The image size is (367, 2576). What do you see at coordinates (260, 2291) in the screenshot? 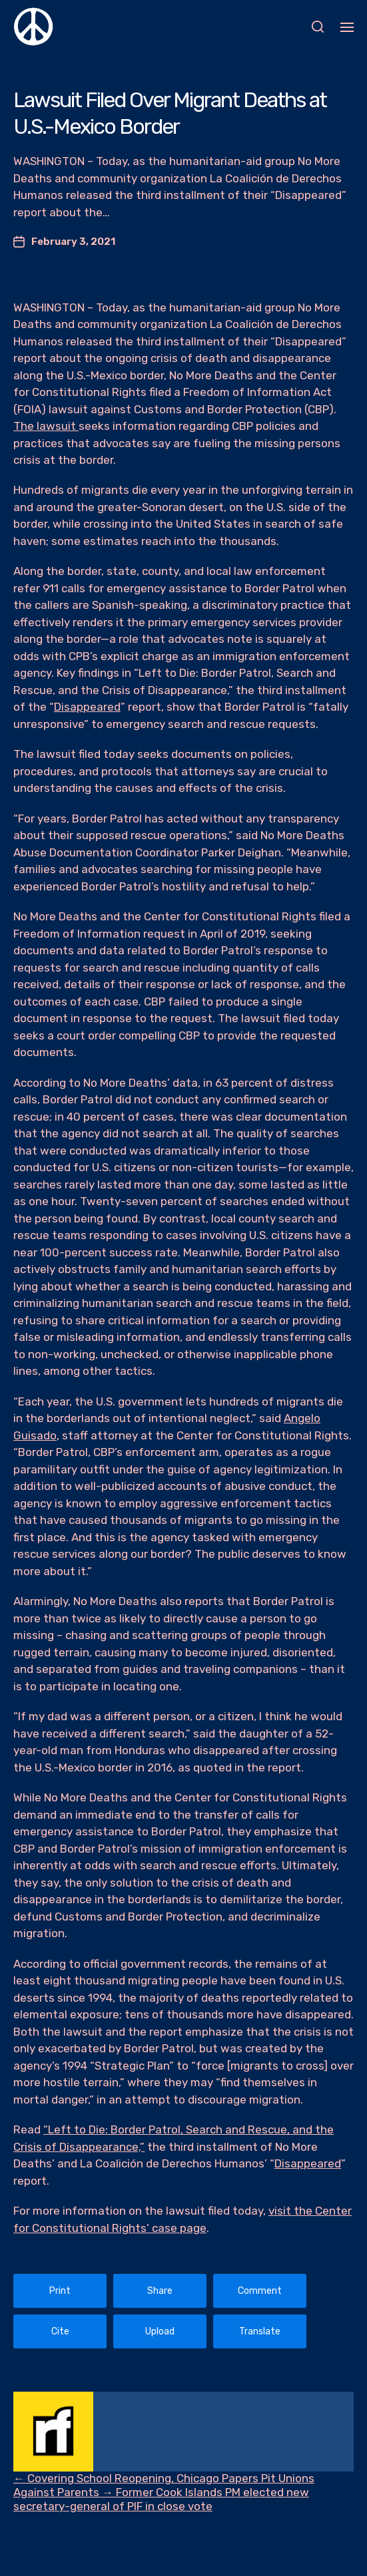
I see `Comment` at bounding box center [260, 2291].